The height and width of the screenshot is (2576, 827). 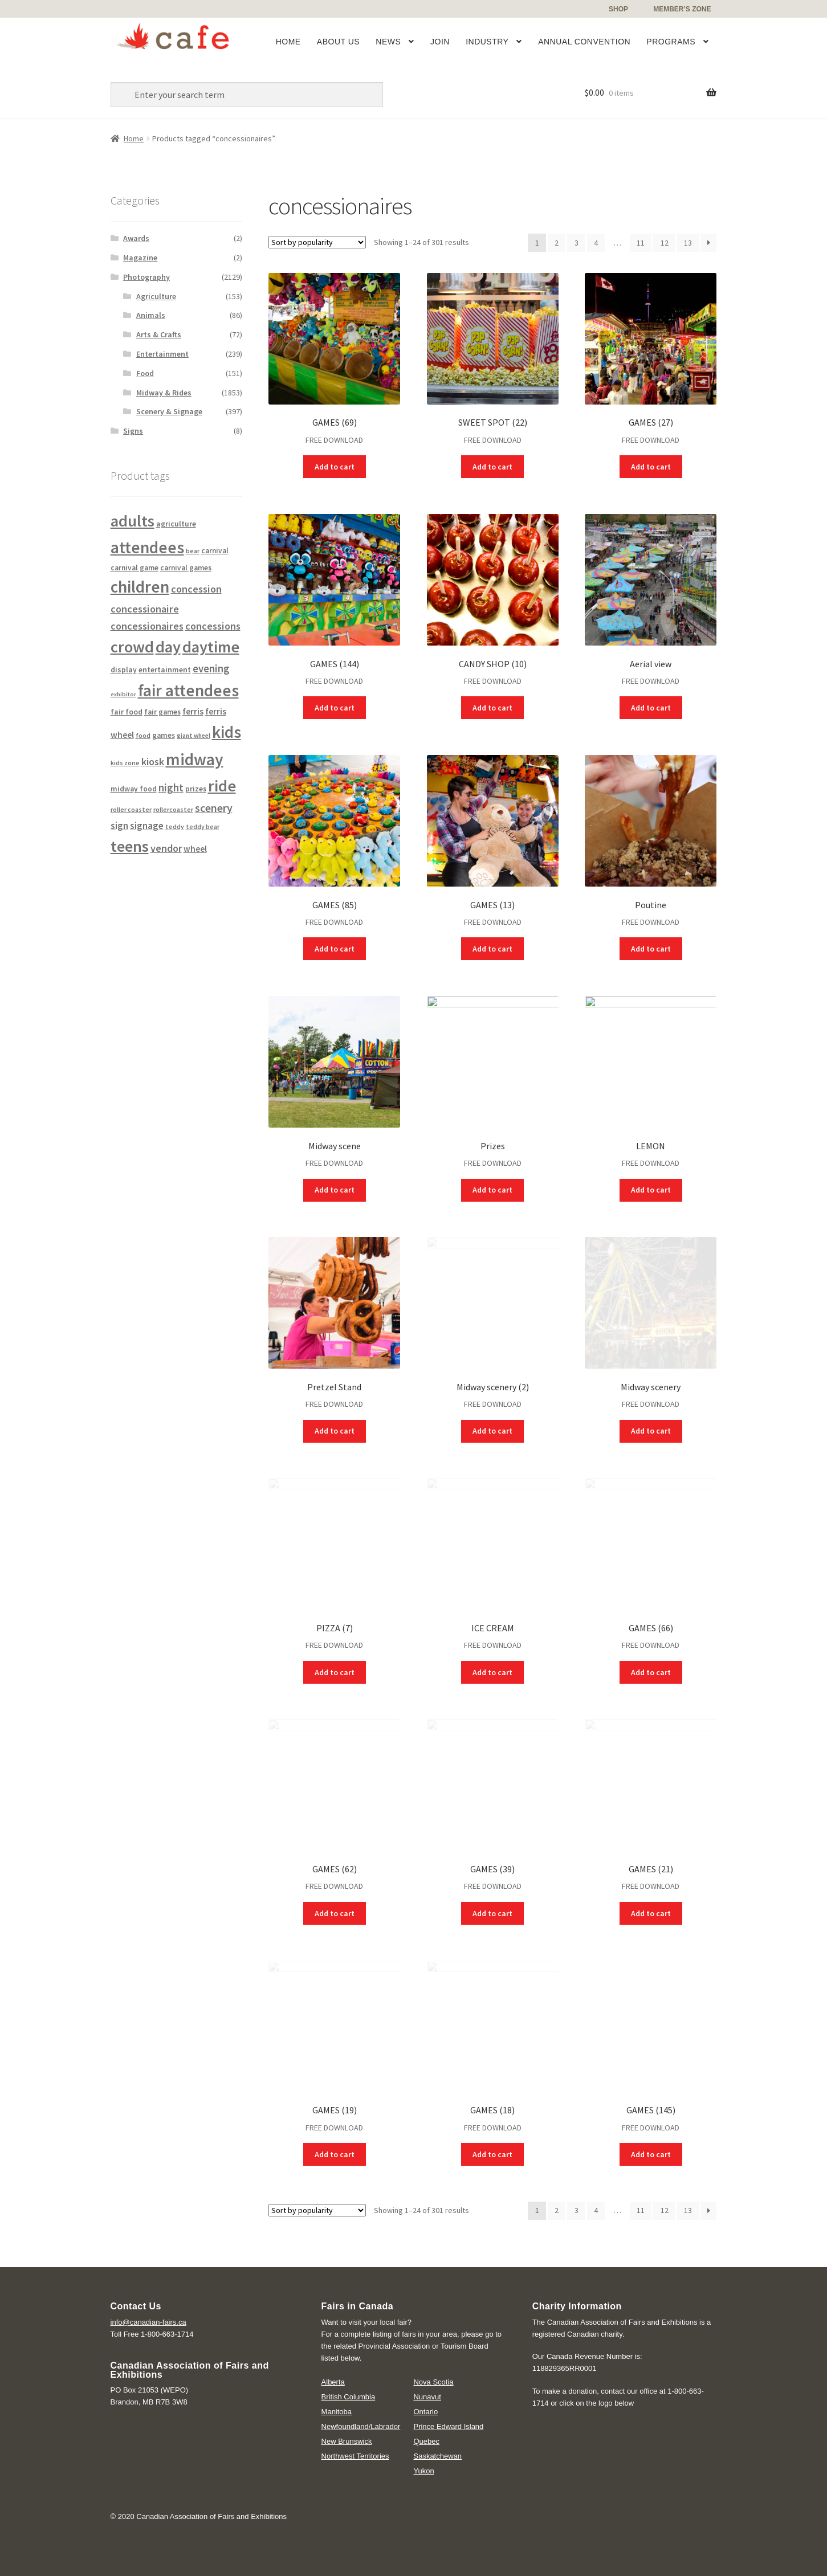 What do you see at coordinates (214, 808) in the screenshot?
I see `scenery [scenery (386 products)]` at bounding box center [214, 808].